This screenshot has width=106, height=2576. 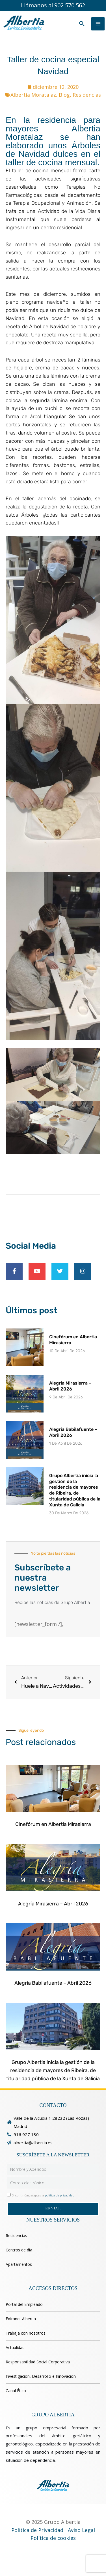 I want to click on Alegría Mirasierra – Abril 2026, so click(x=70, y=1386).